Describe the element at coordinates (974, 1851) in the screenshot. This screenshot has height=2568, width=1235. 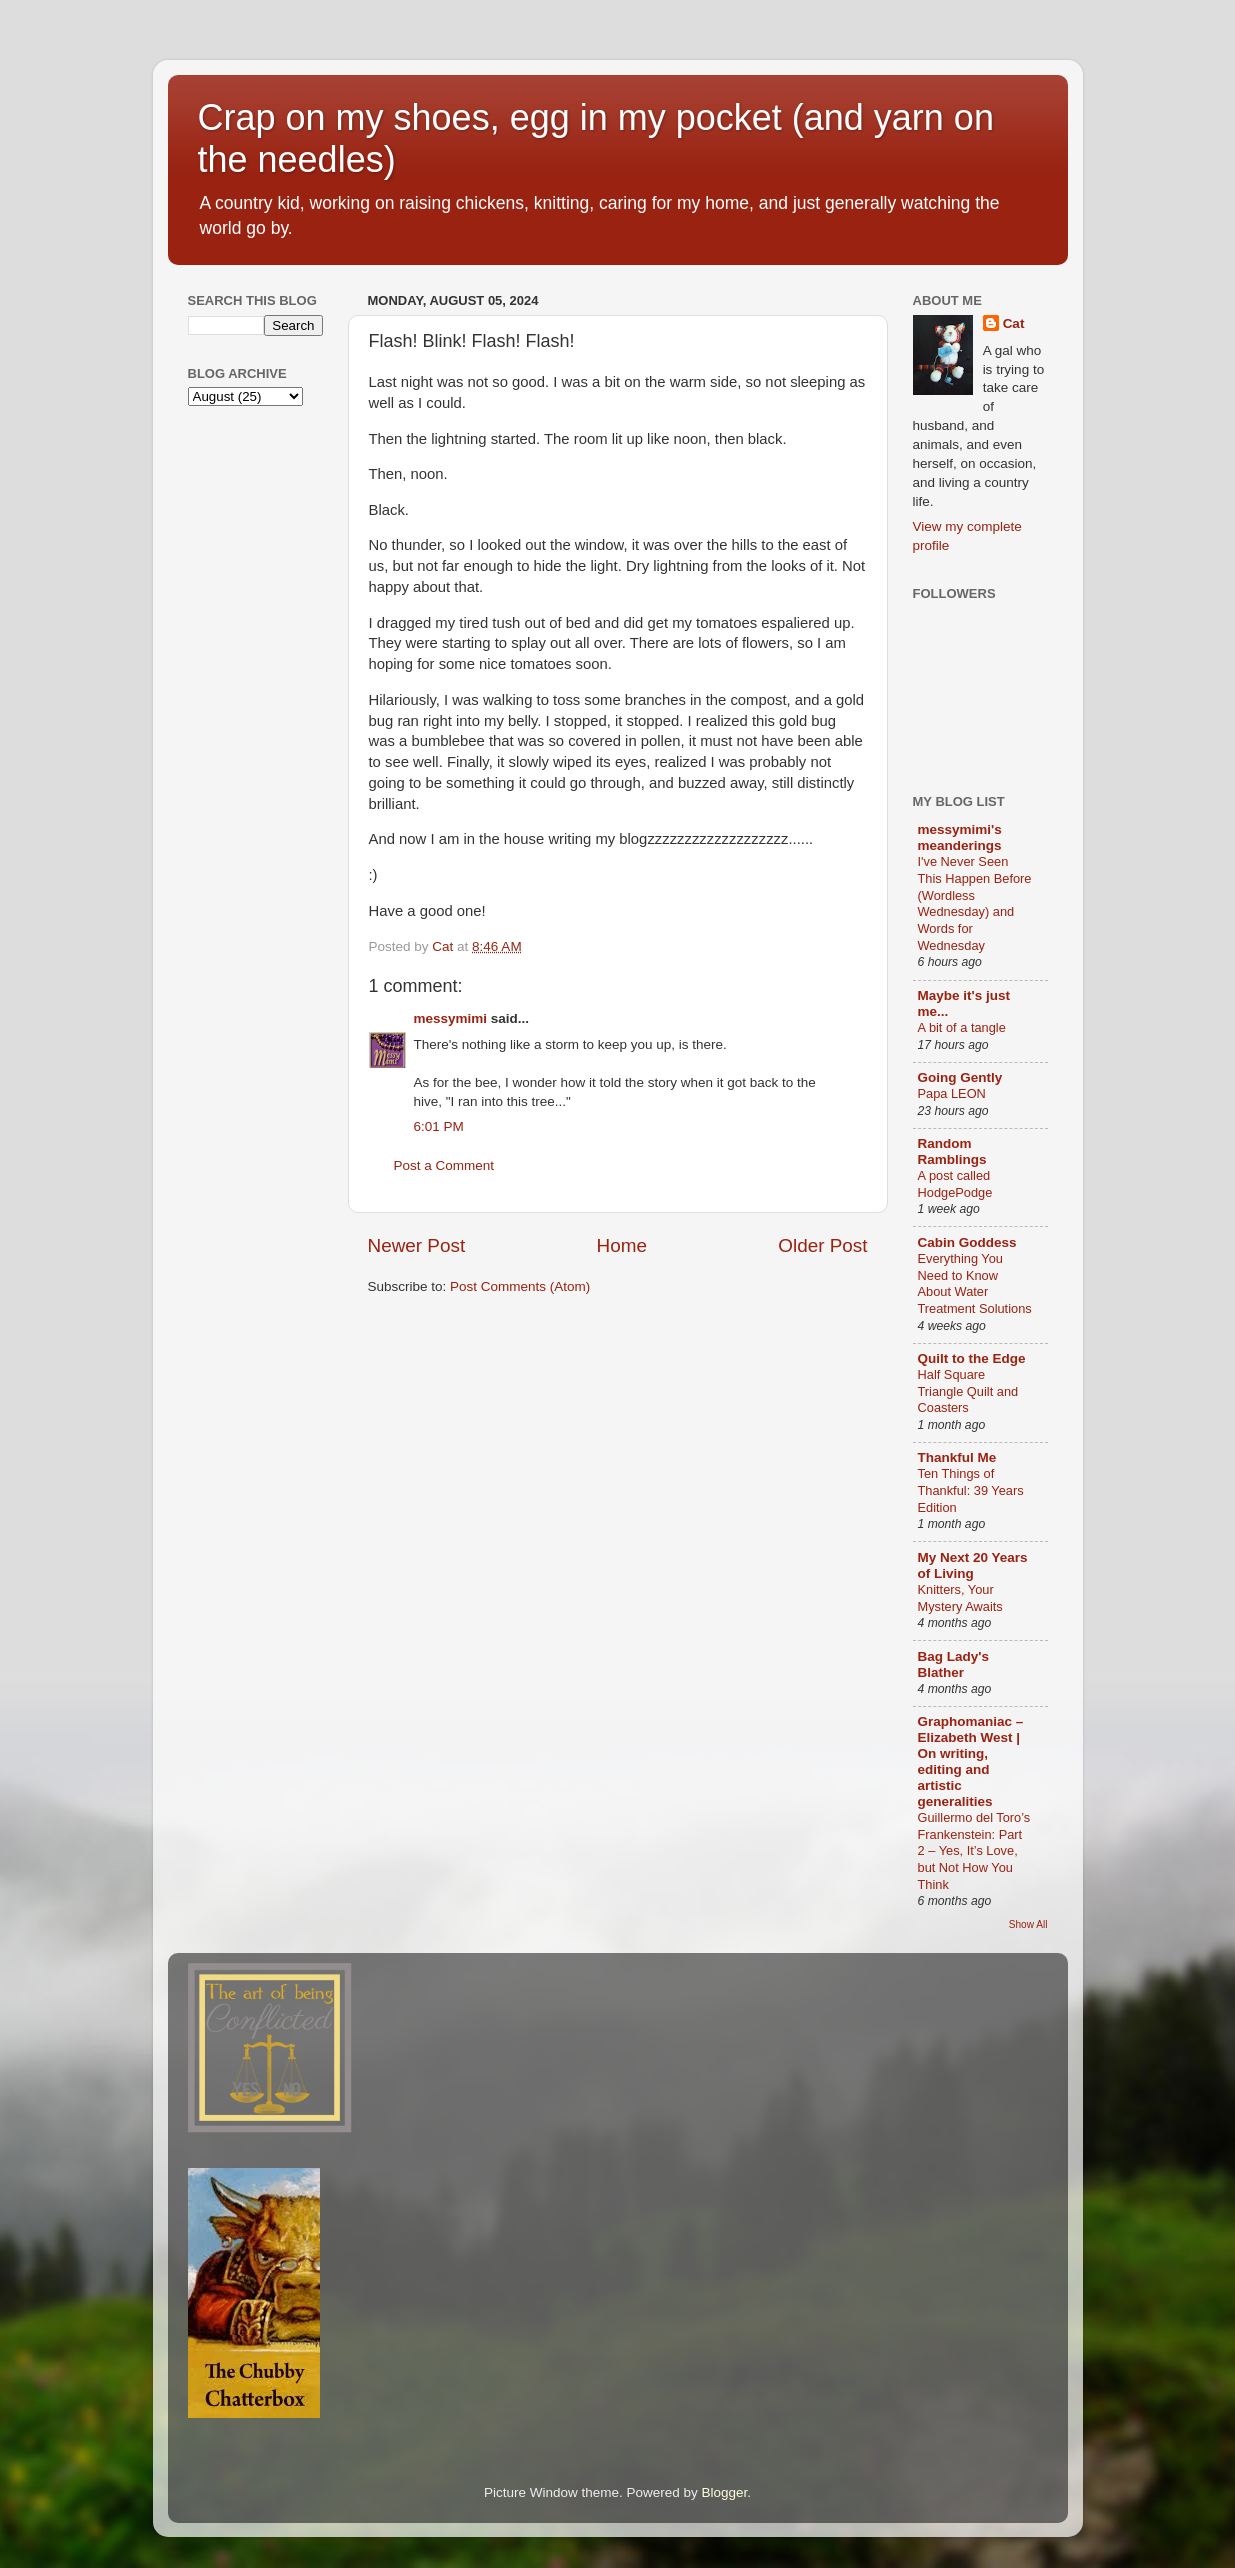
I see `Guillermo del Toro’s Frankenstein: Part 2 – Yes, It’s Love, but Not How You Think` at that location.